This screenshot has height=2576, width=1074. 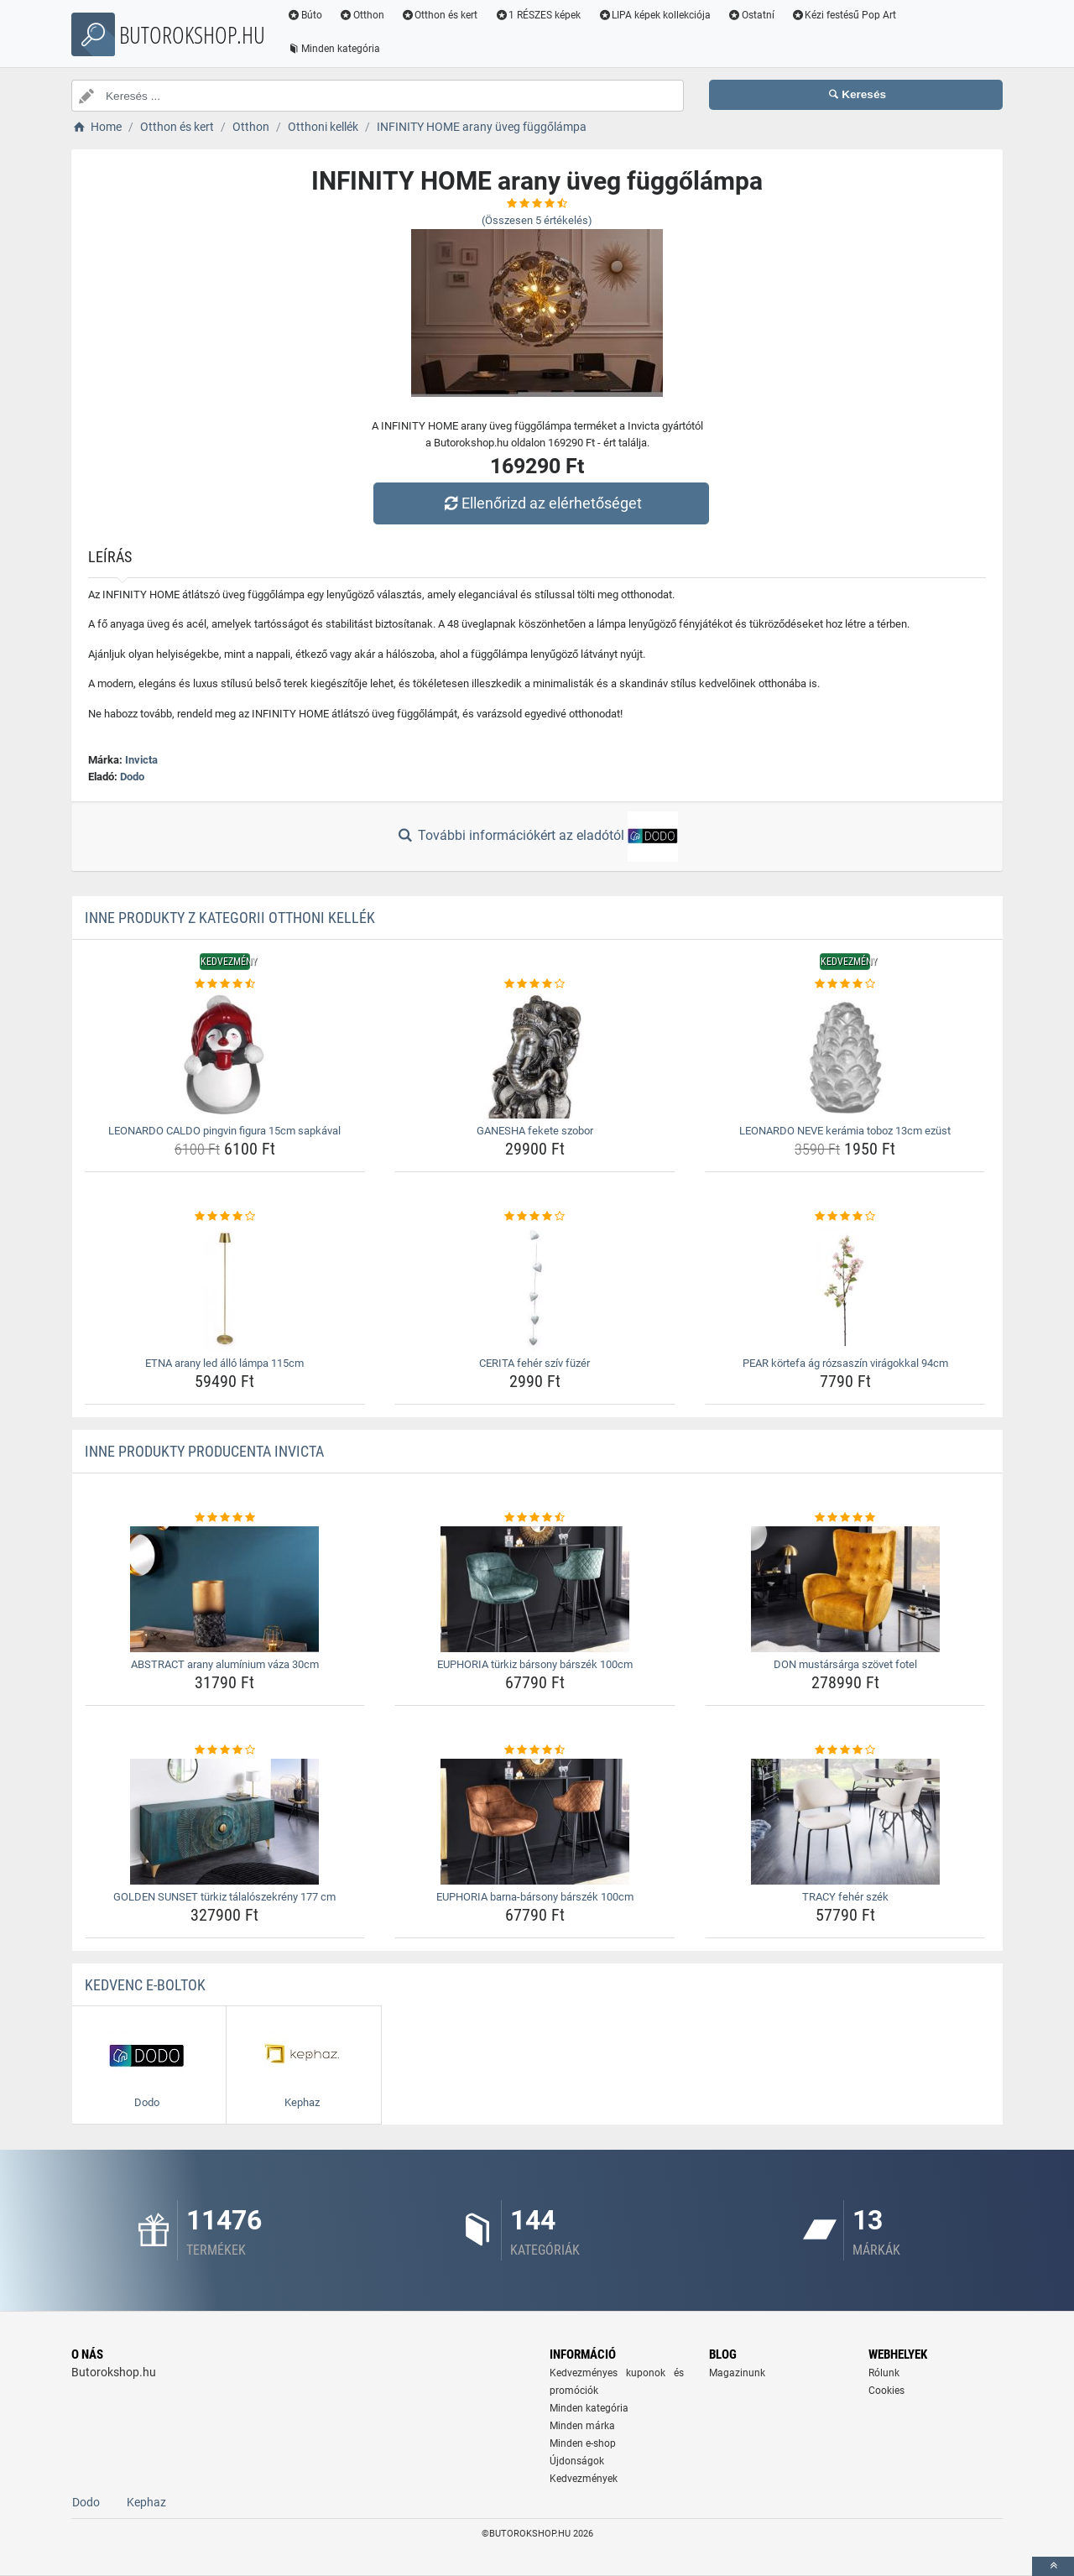 What do you see at coordinates (582, 2426) in the screenshot?
I see `Minden márka` at bounding box center [582, 2426].